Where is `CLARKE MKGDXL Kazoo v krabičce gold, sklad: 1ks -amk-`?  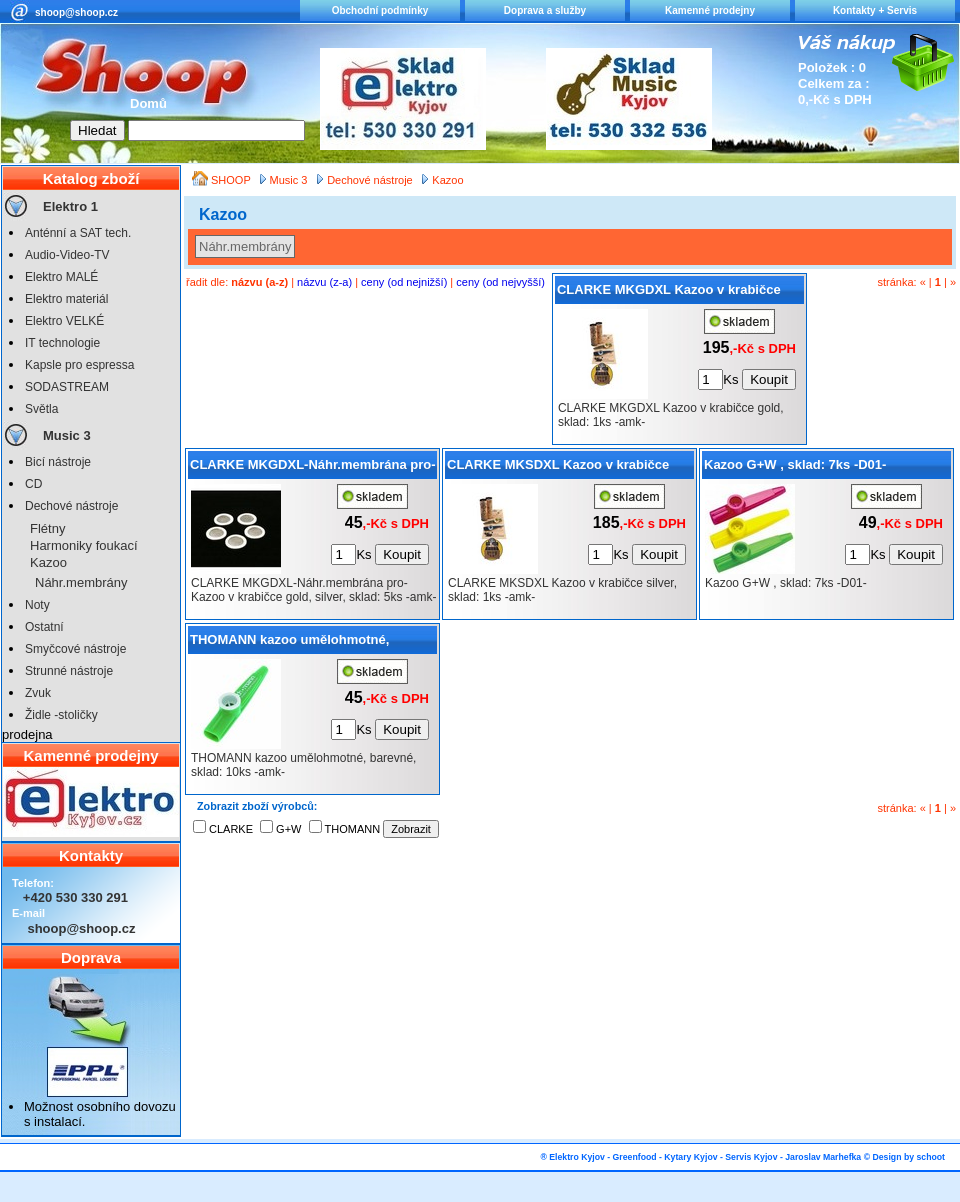 CLARKE MKGDXL Kazoo v krabičce gold, sklad: 1ks -amk- is located at coordinates (669, 293).